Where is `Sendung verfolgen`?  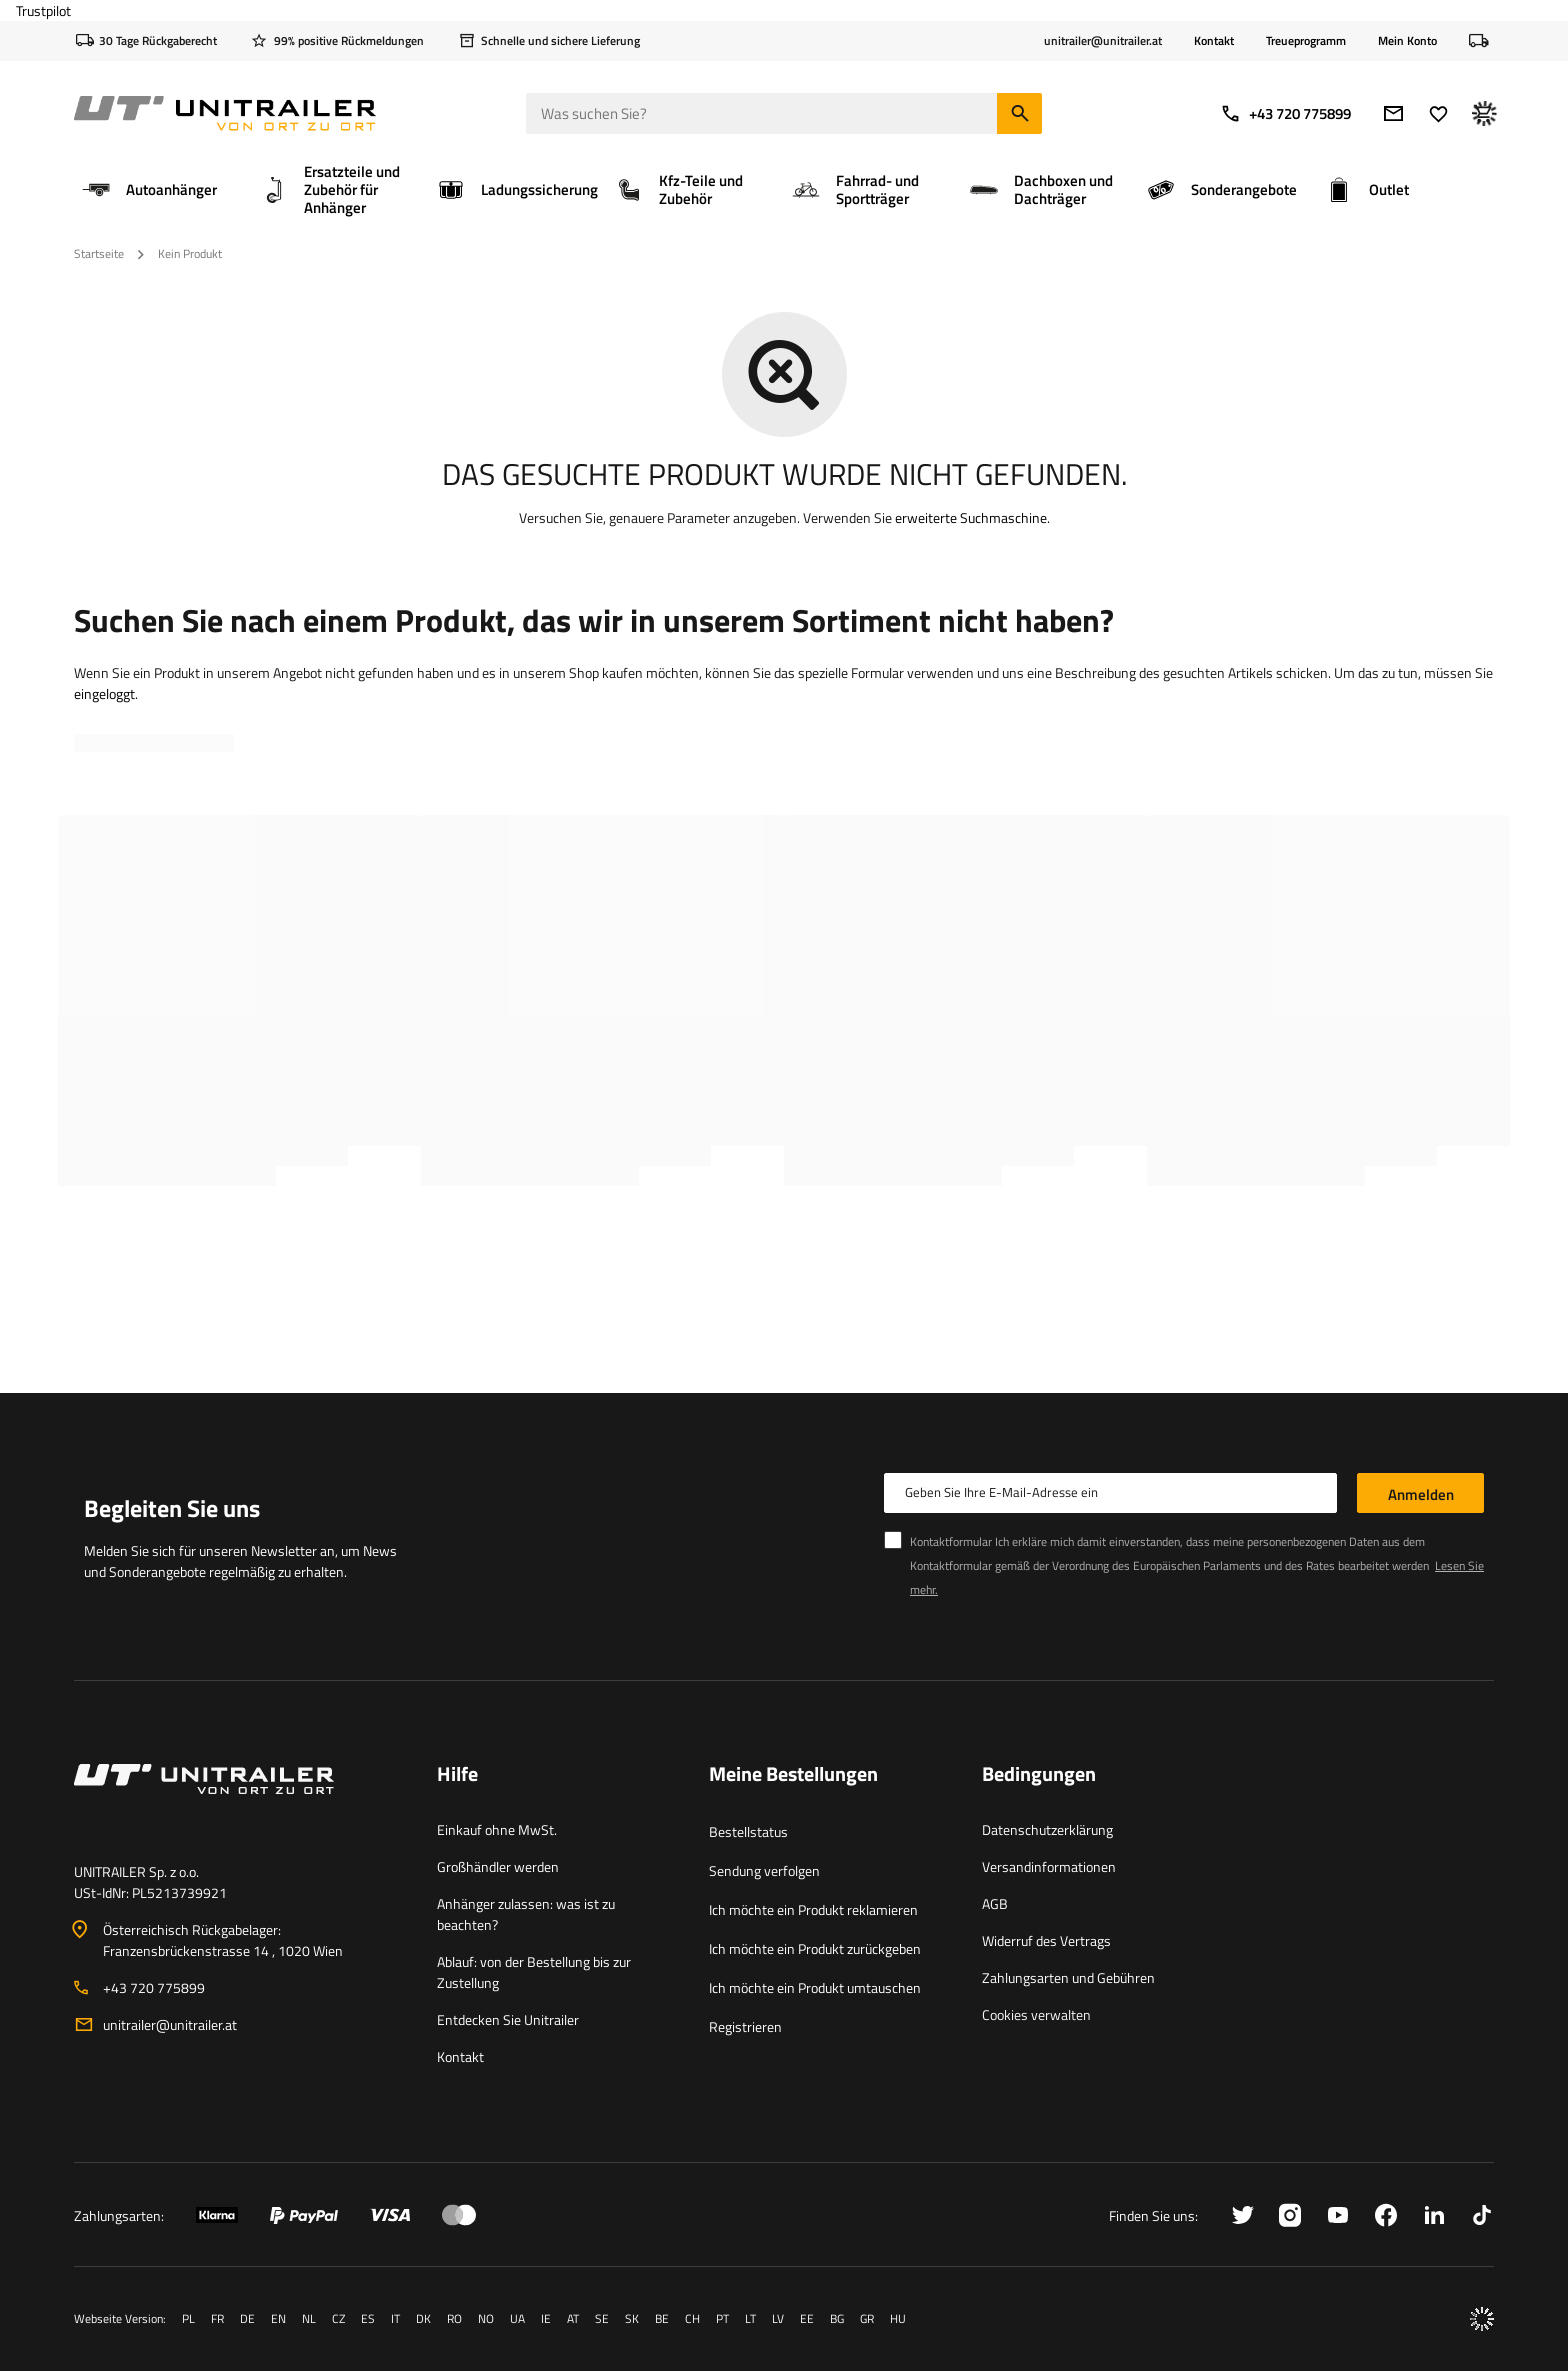 Sendung verfolgen is located at coordinates (764, 1870).